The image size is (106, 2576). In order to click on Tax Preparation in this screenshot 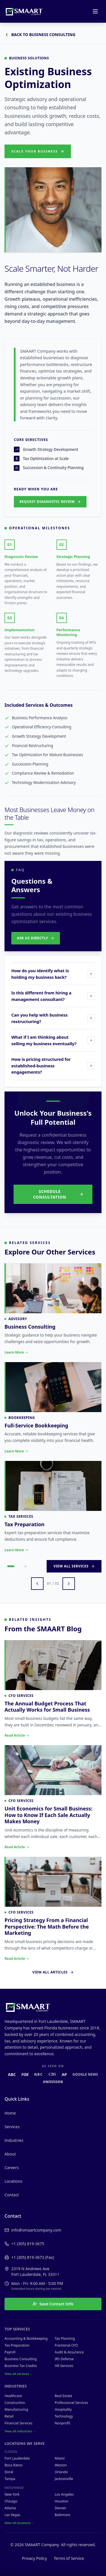, I will do `click(17, 2345)`.